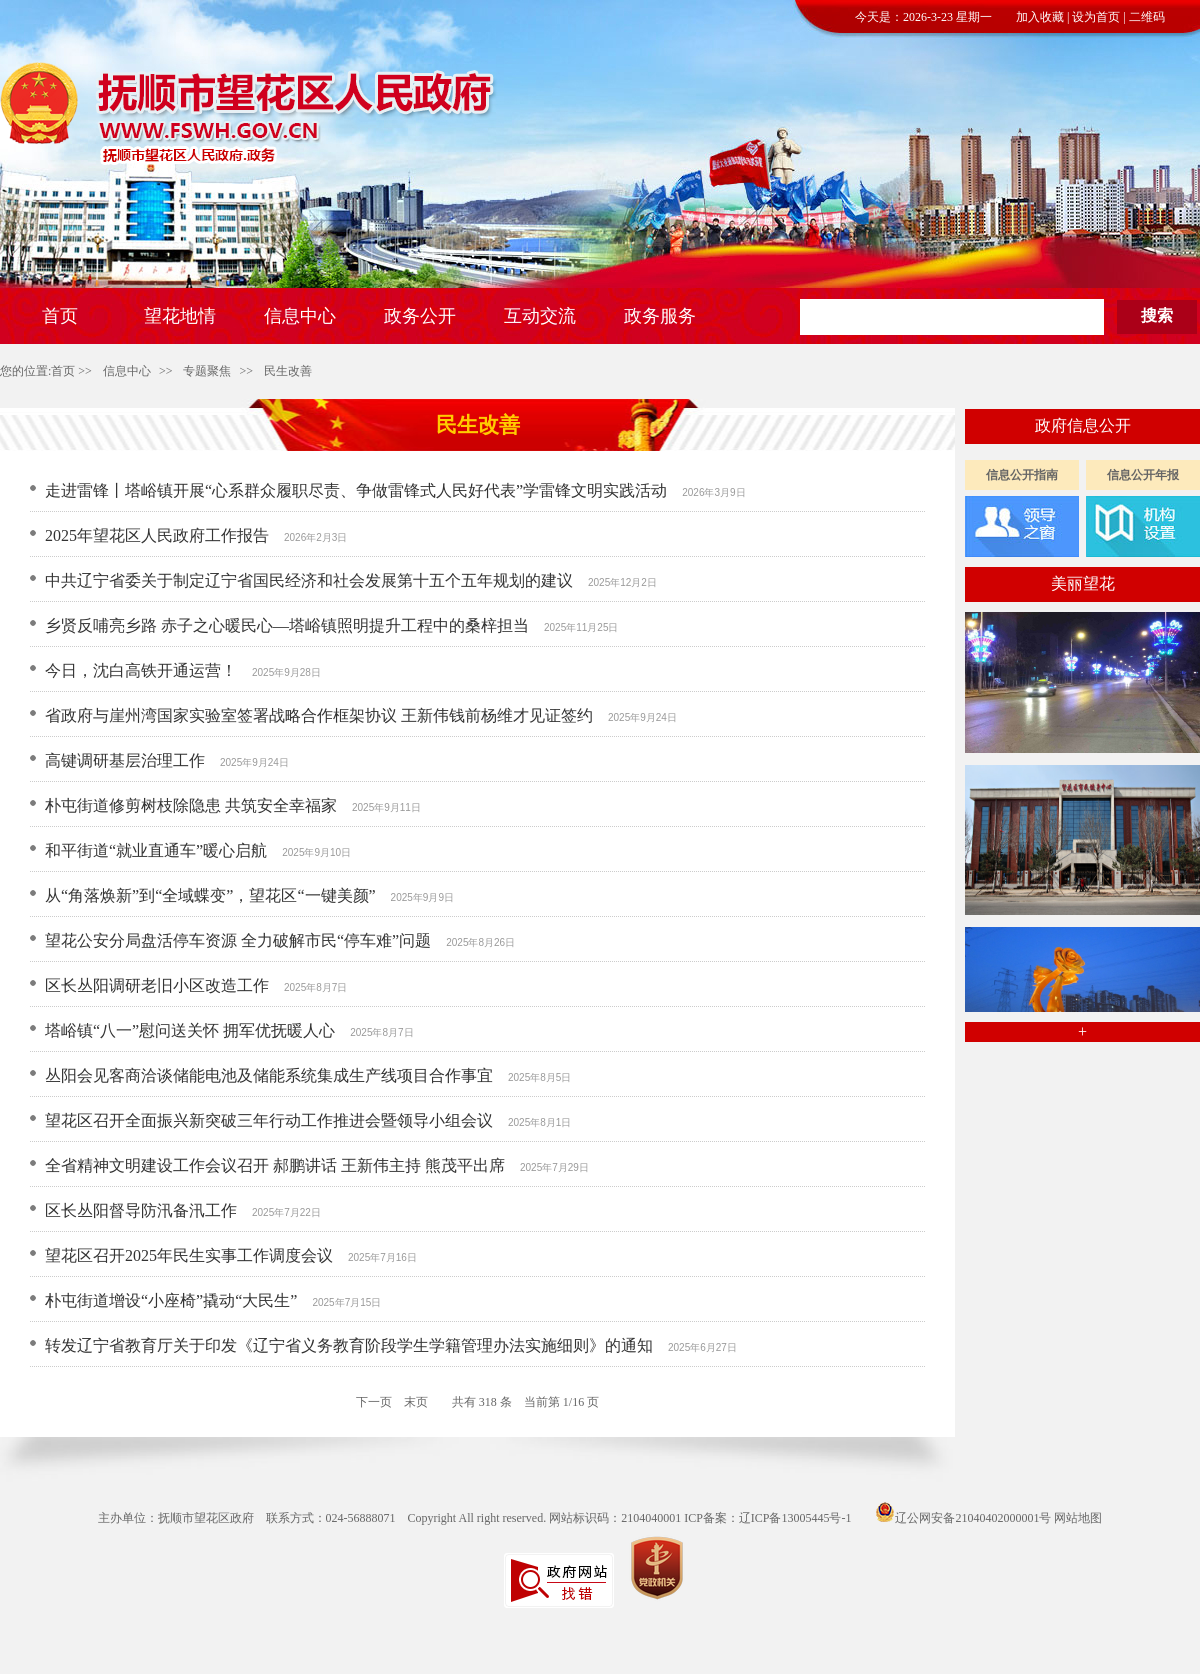 The width and height of the screenshot is (1200, 1674). What do you see at coordinates (309, 580) in the screenshot?
I see `中共辽宁省委关于制定辽宁省国民经济和社会发展第十五个五年规划的建议` at bounding box center [309, 580].